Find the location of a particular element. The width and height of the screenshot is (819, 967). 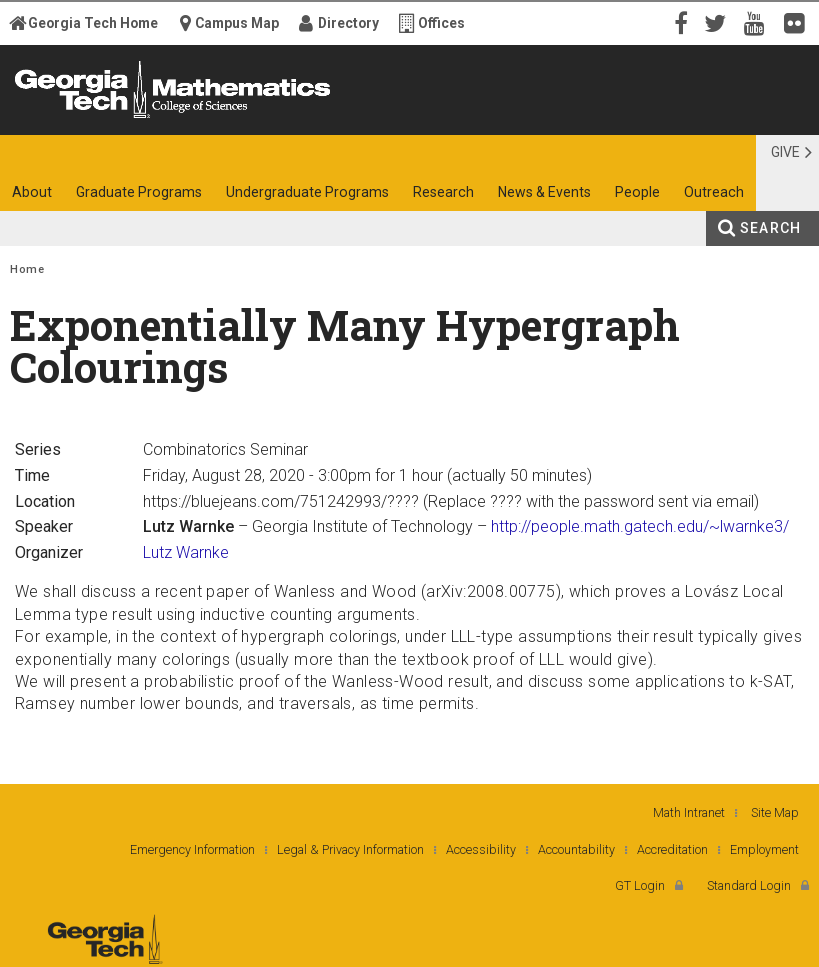

Twitter is located at coordinates (719, 22).